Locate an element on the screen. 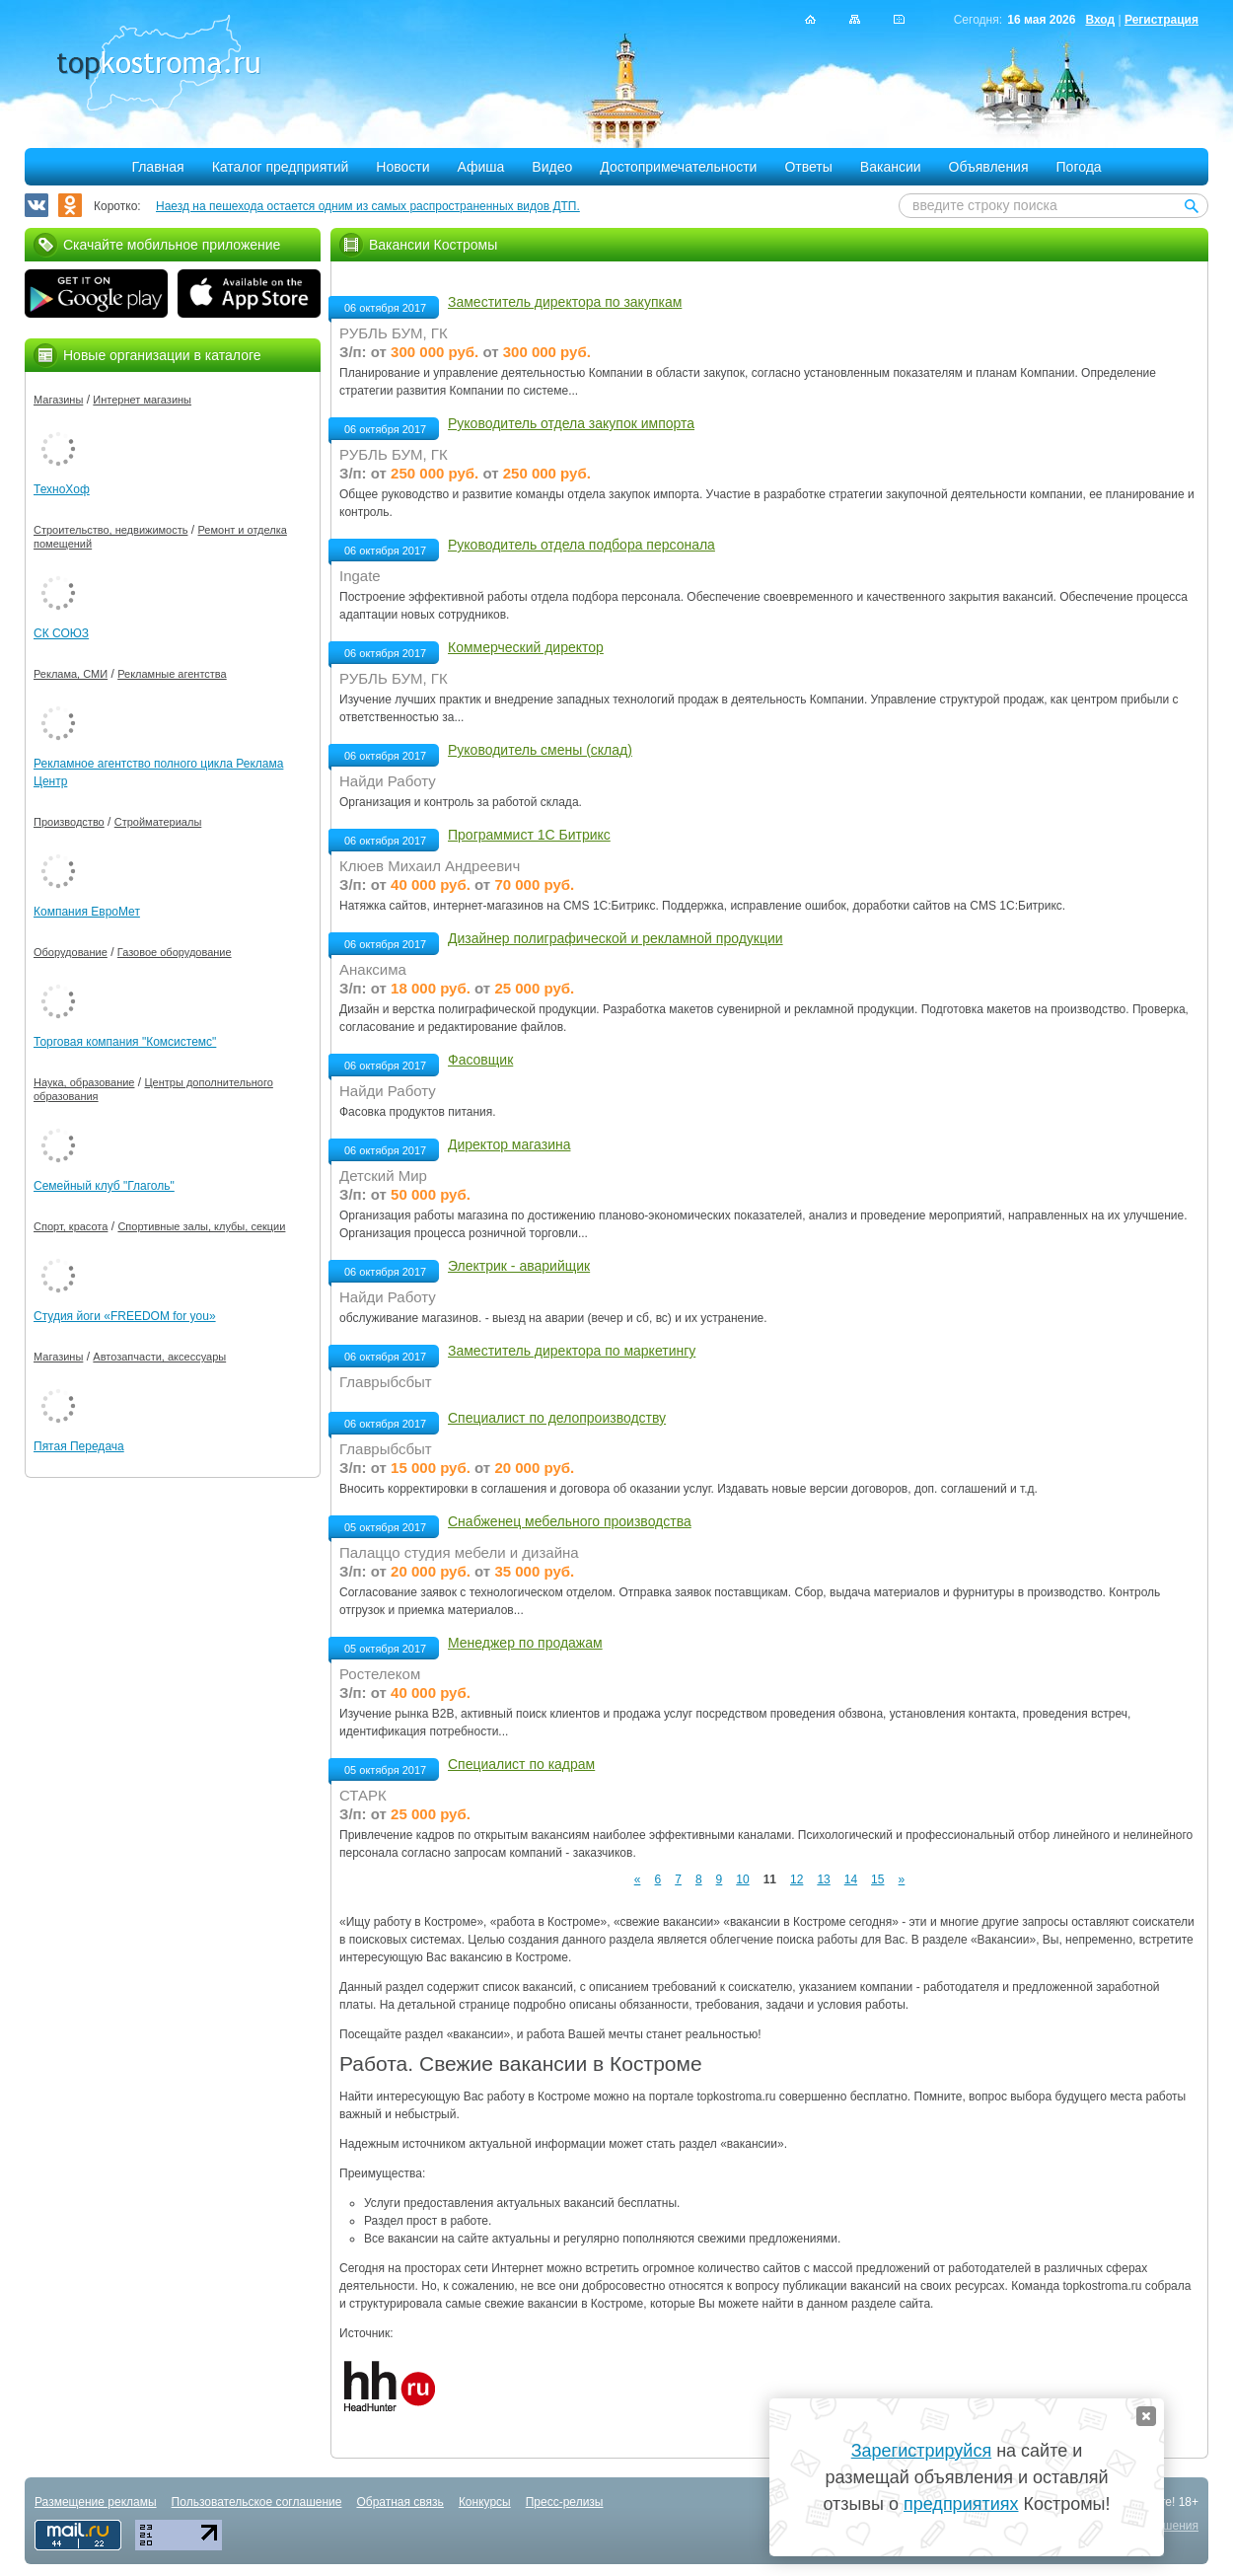  Снабженец мебельного производства is located at coordinates (569, 1521).